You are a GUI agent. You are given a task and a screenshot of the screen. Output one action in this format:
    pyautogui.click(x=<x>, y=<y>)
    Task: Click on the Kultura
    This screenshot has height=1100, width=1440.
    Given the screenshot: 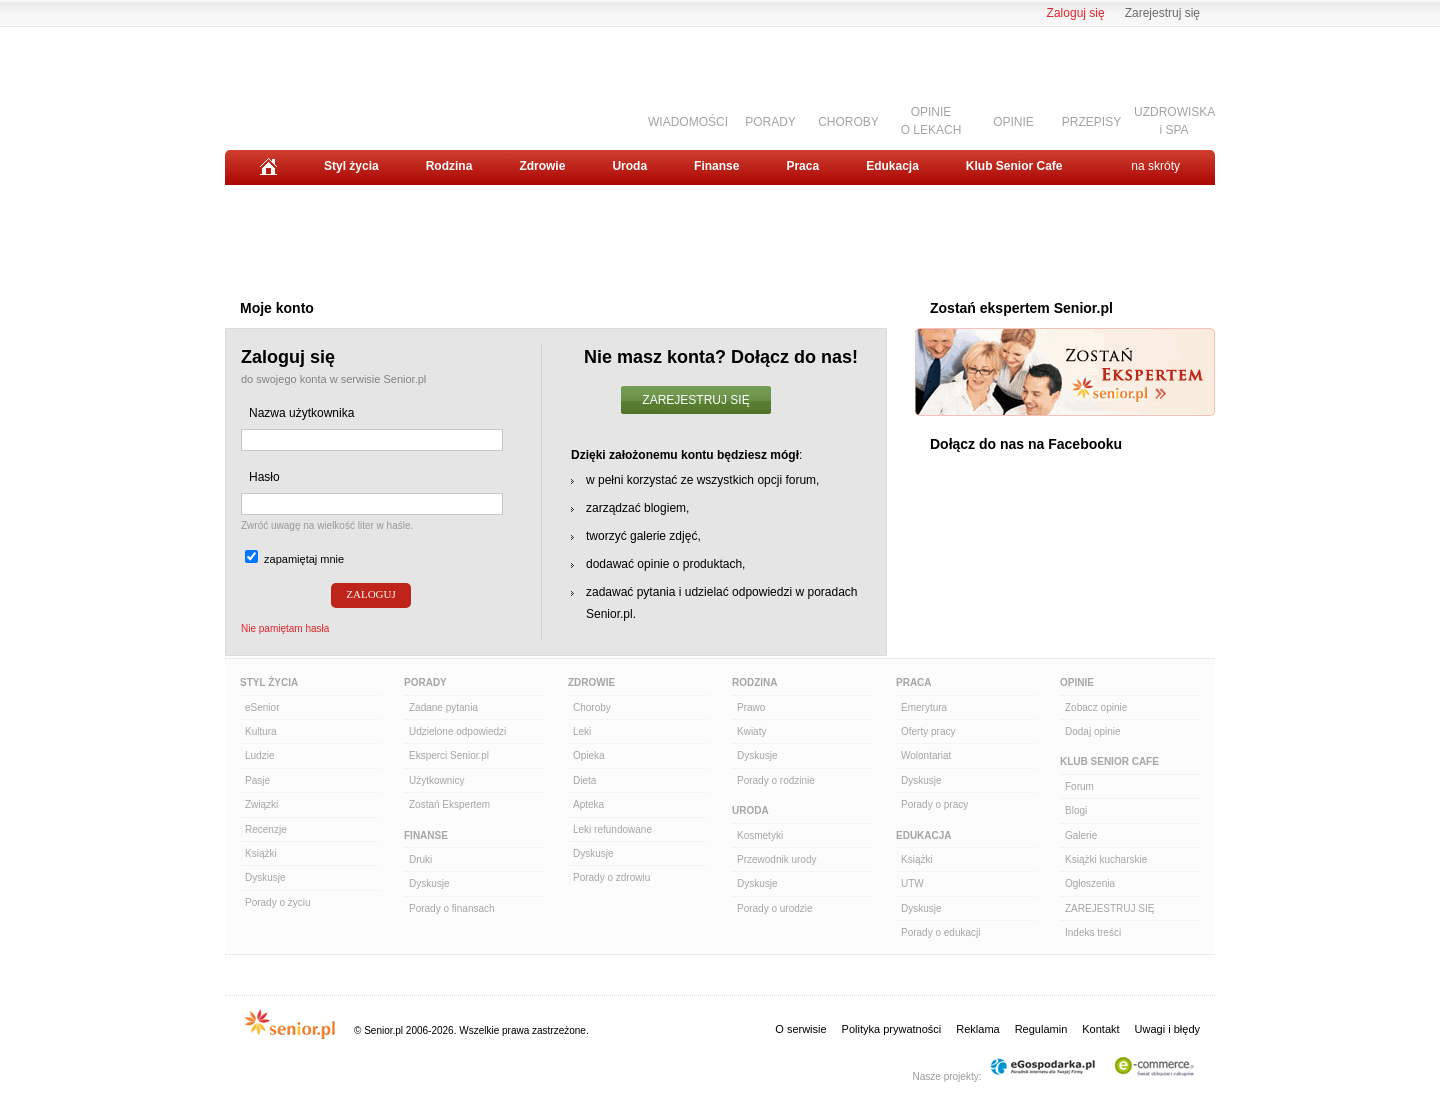 What is the action you would take?
    pyautogui.click(x=261, y=731)
    